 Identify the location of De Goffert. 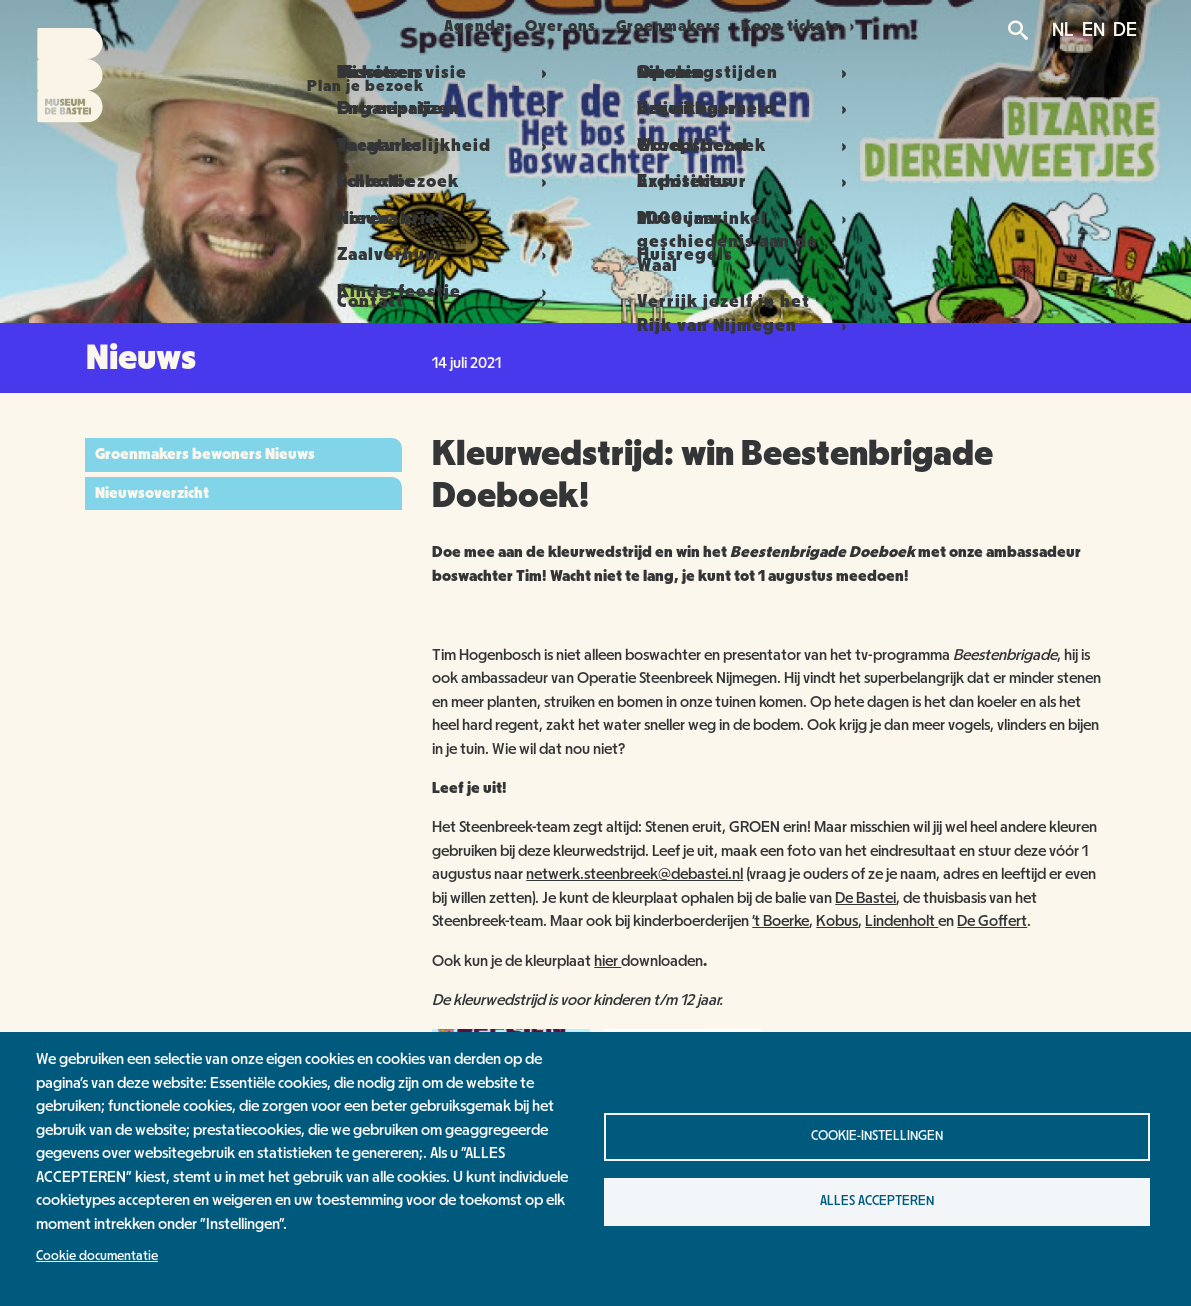
(992, 921).